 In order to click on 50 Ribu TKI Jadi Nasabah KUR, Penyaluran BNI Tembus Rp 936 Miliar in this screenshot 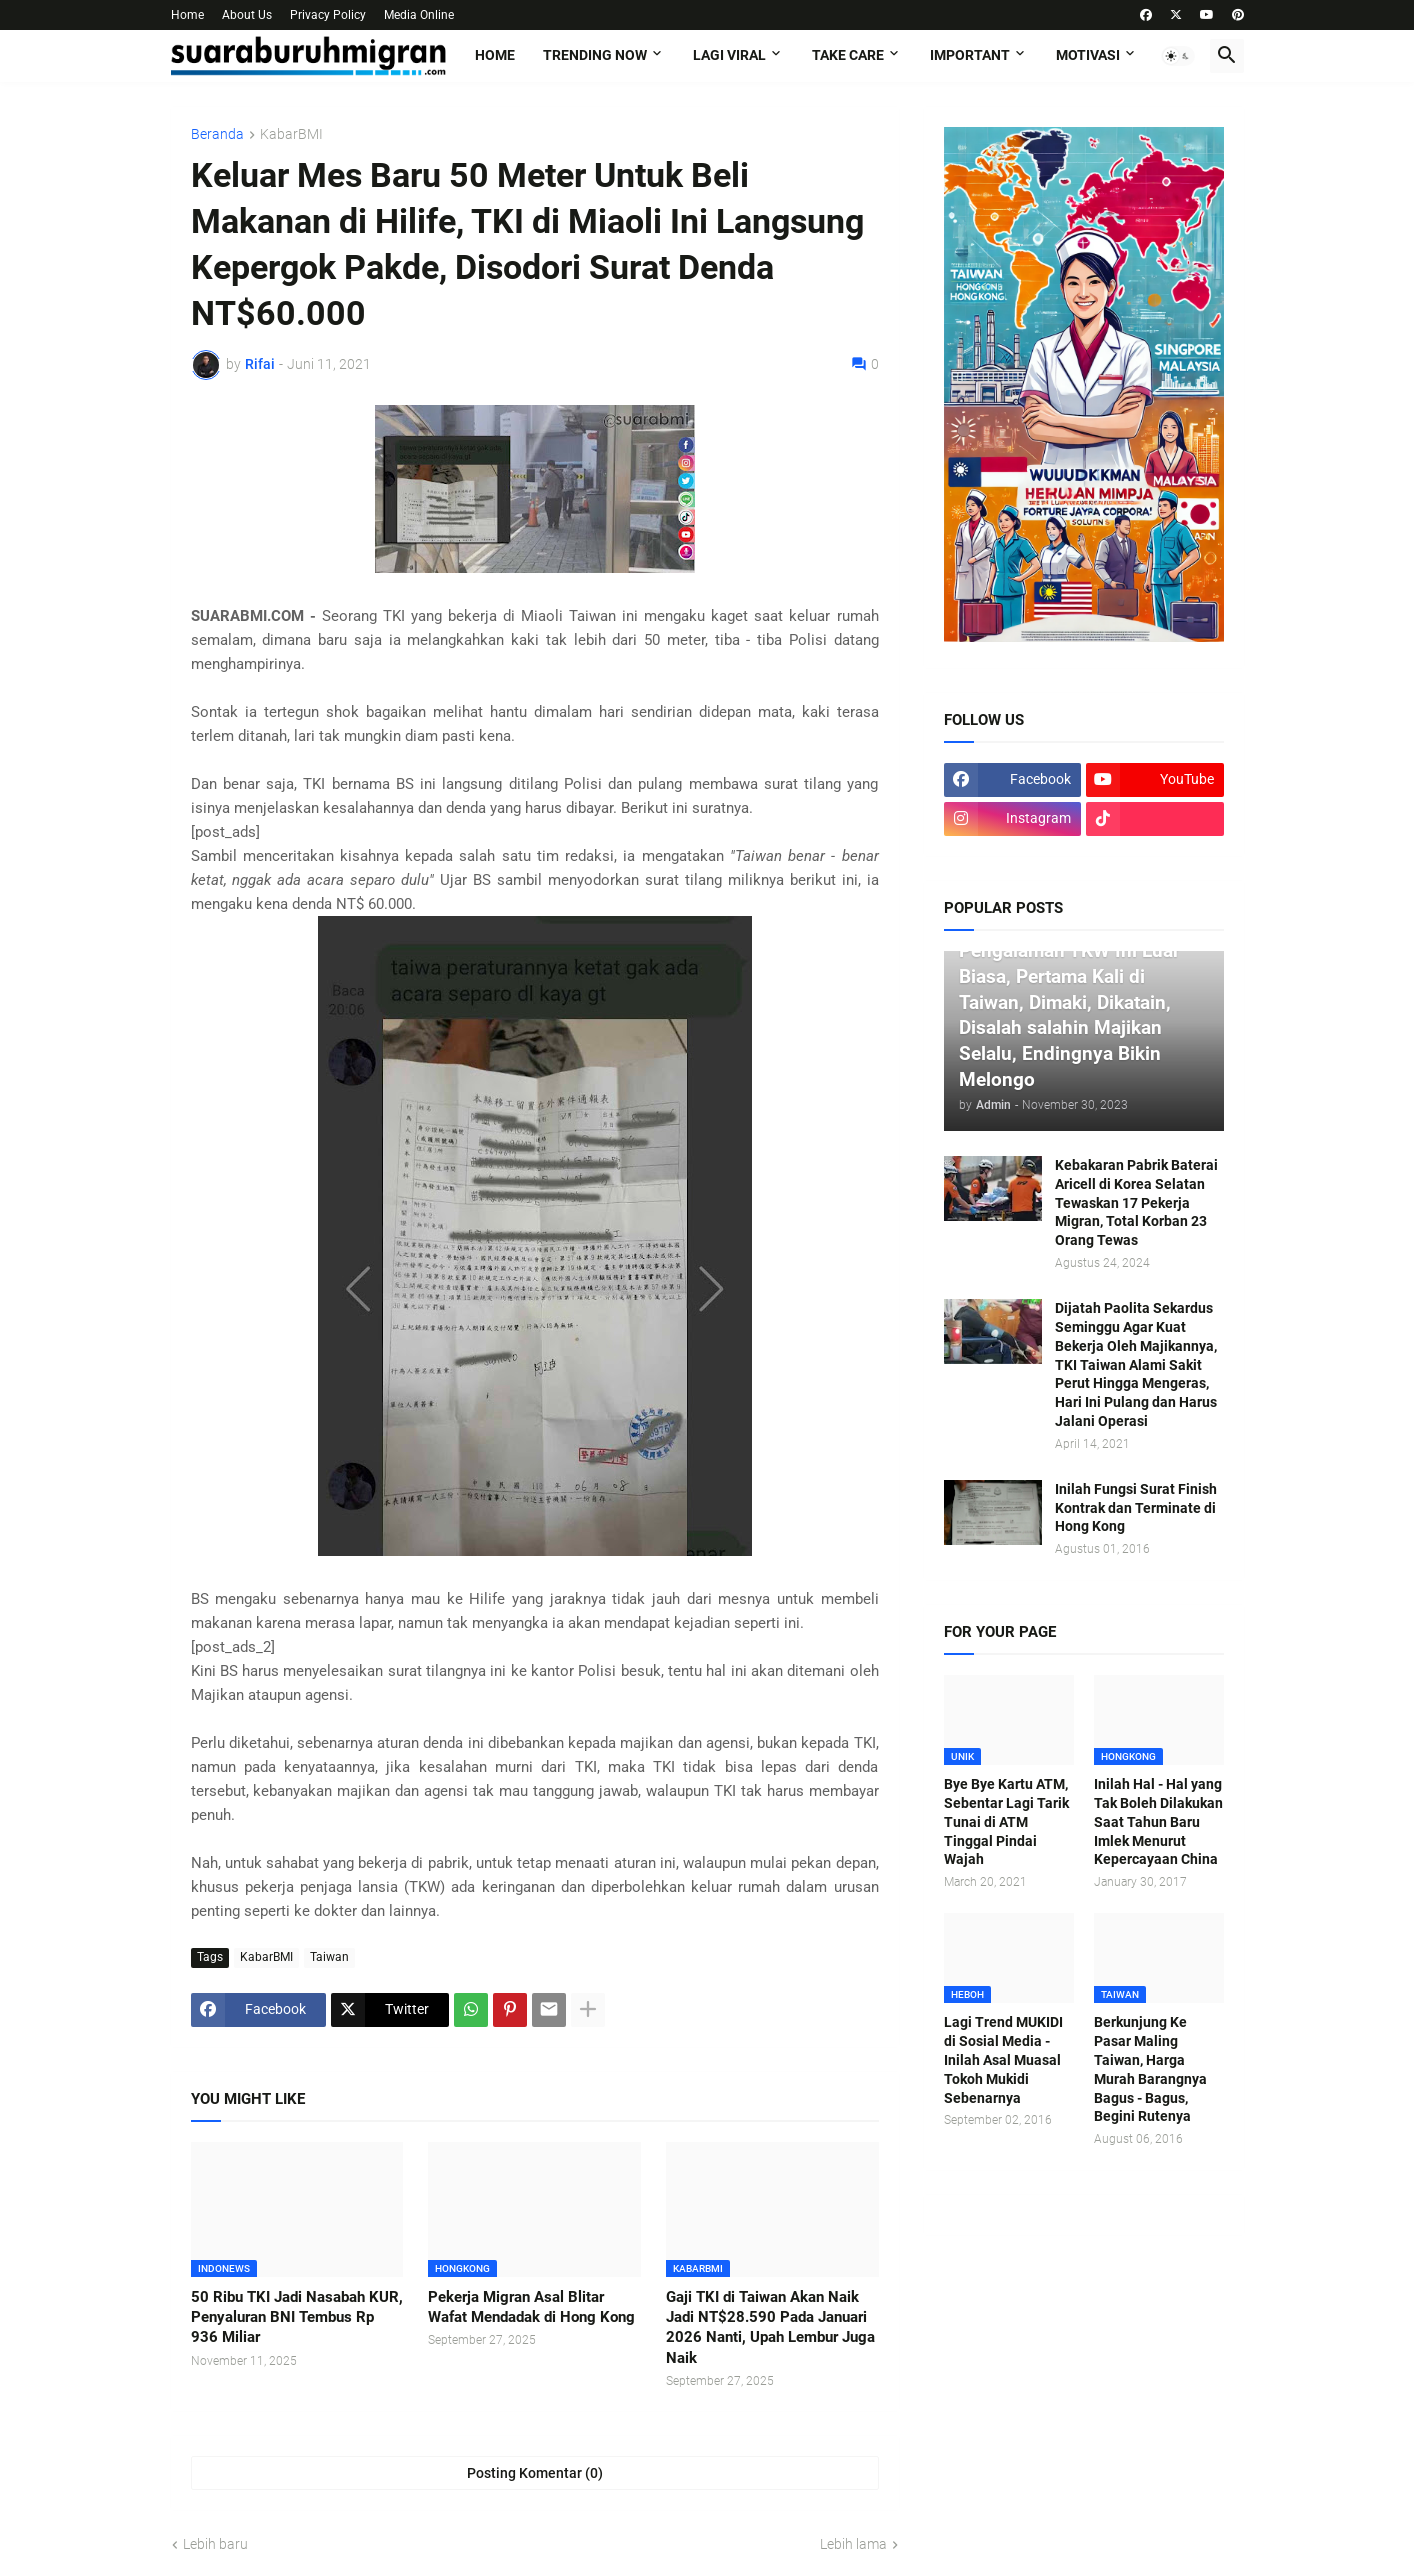, I will do `click(297, 2317)`.